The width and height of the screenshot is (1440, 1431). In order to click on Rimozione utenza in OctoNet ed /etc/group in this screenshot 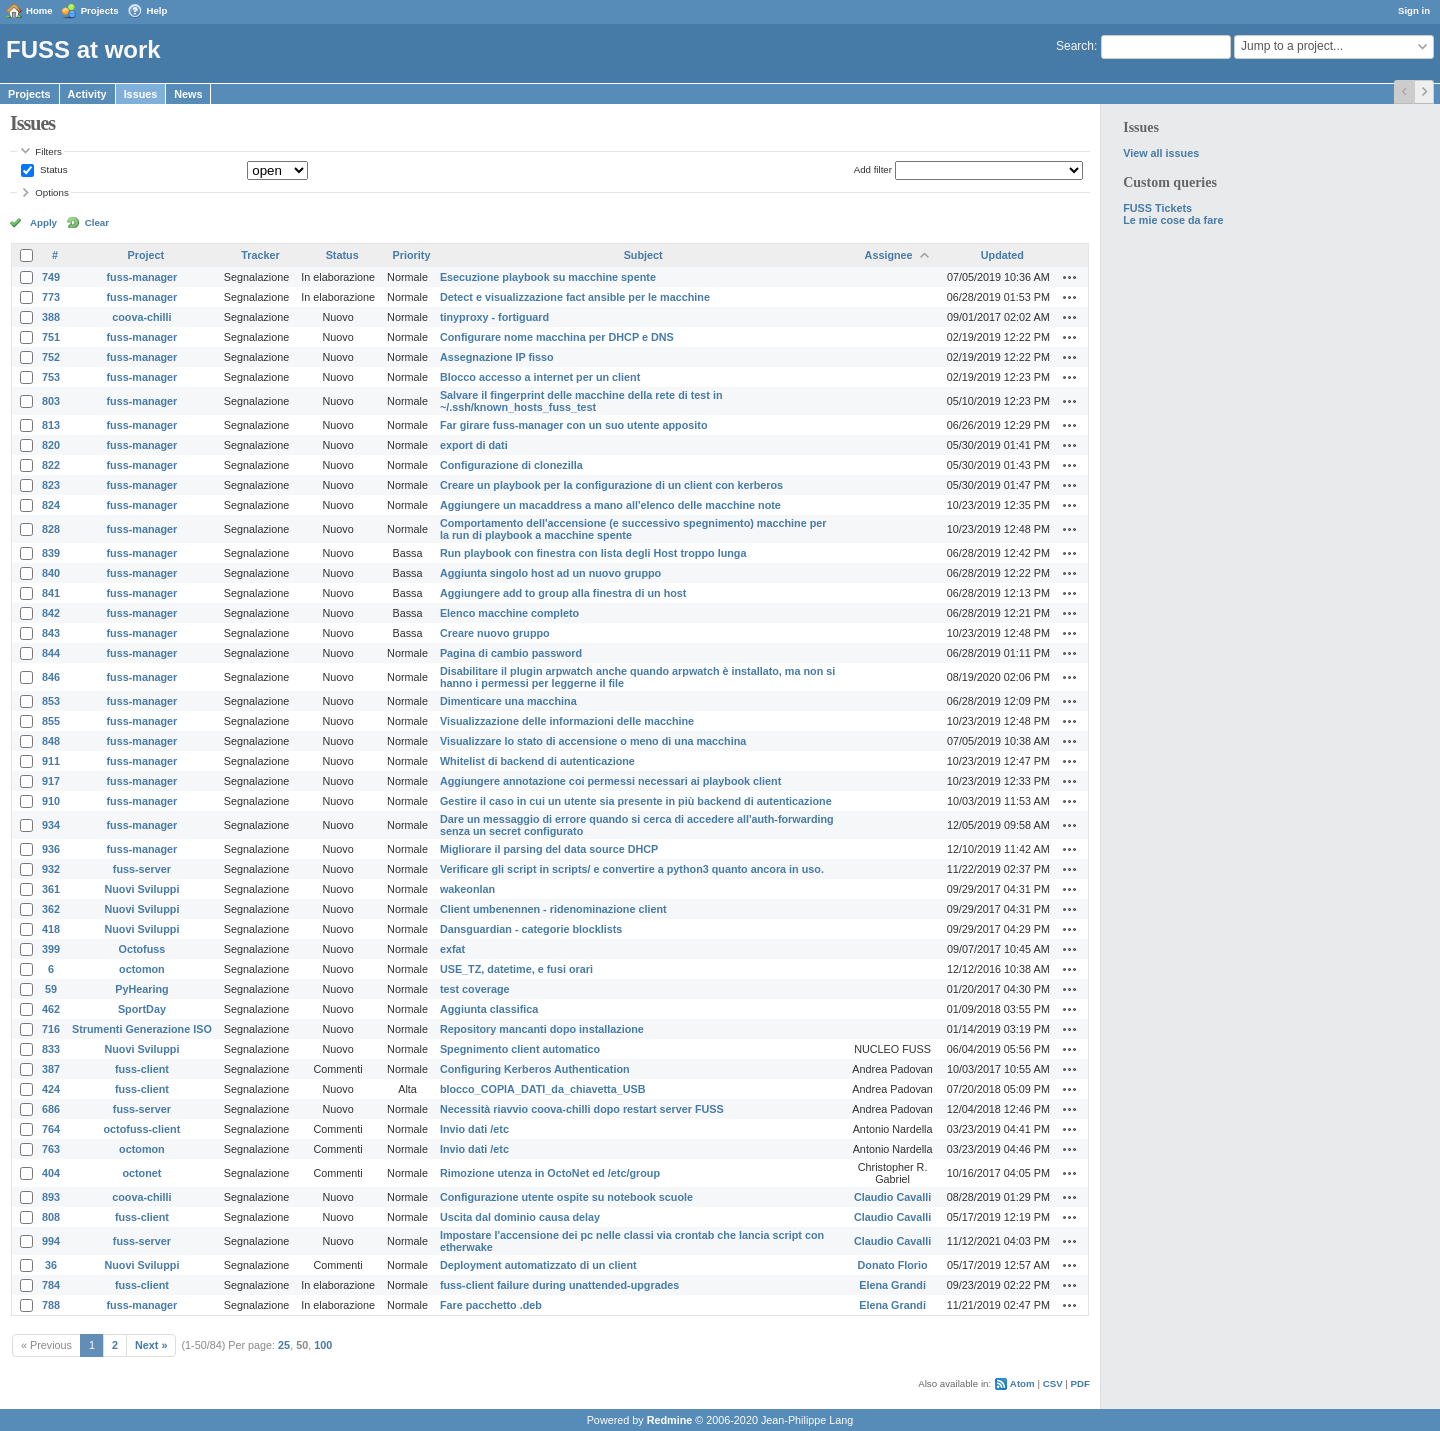, I will do `click(550, 1173)`.